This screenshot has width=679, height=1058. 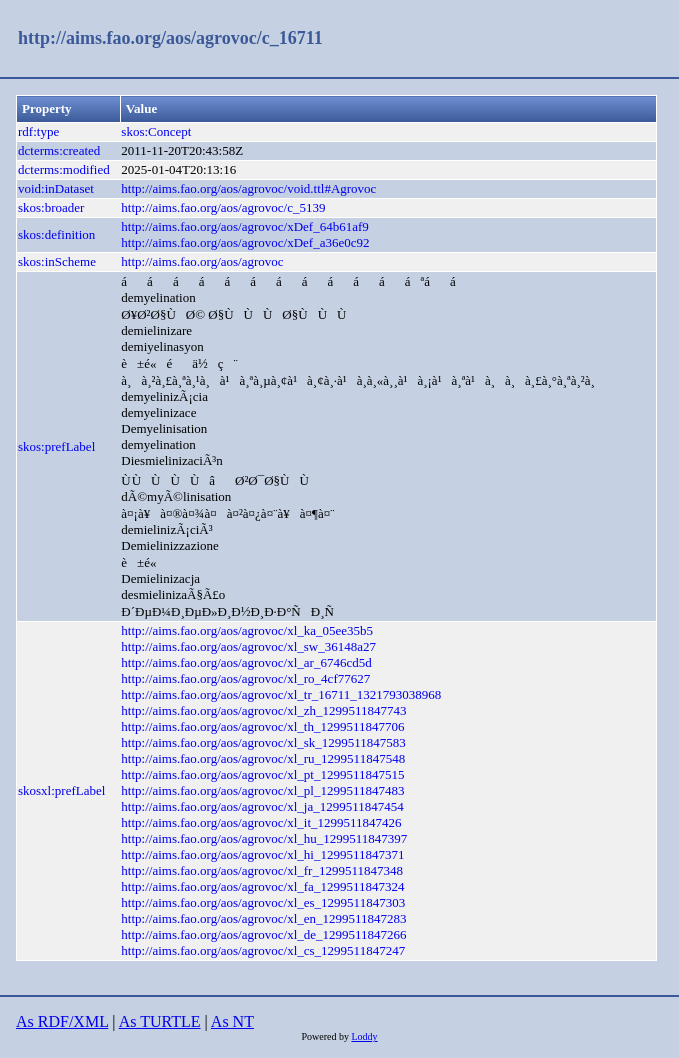 I want to click on http://aims.fao.org/aos/agrovoc/xl_fr_1299511847348, so click(x=262, y=870).